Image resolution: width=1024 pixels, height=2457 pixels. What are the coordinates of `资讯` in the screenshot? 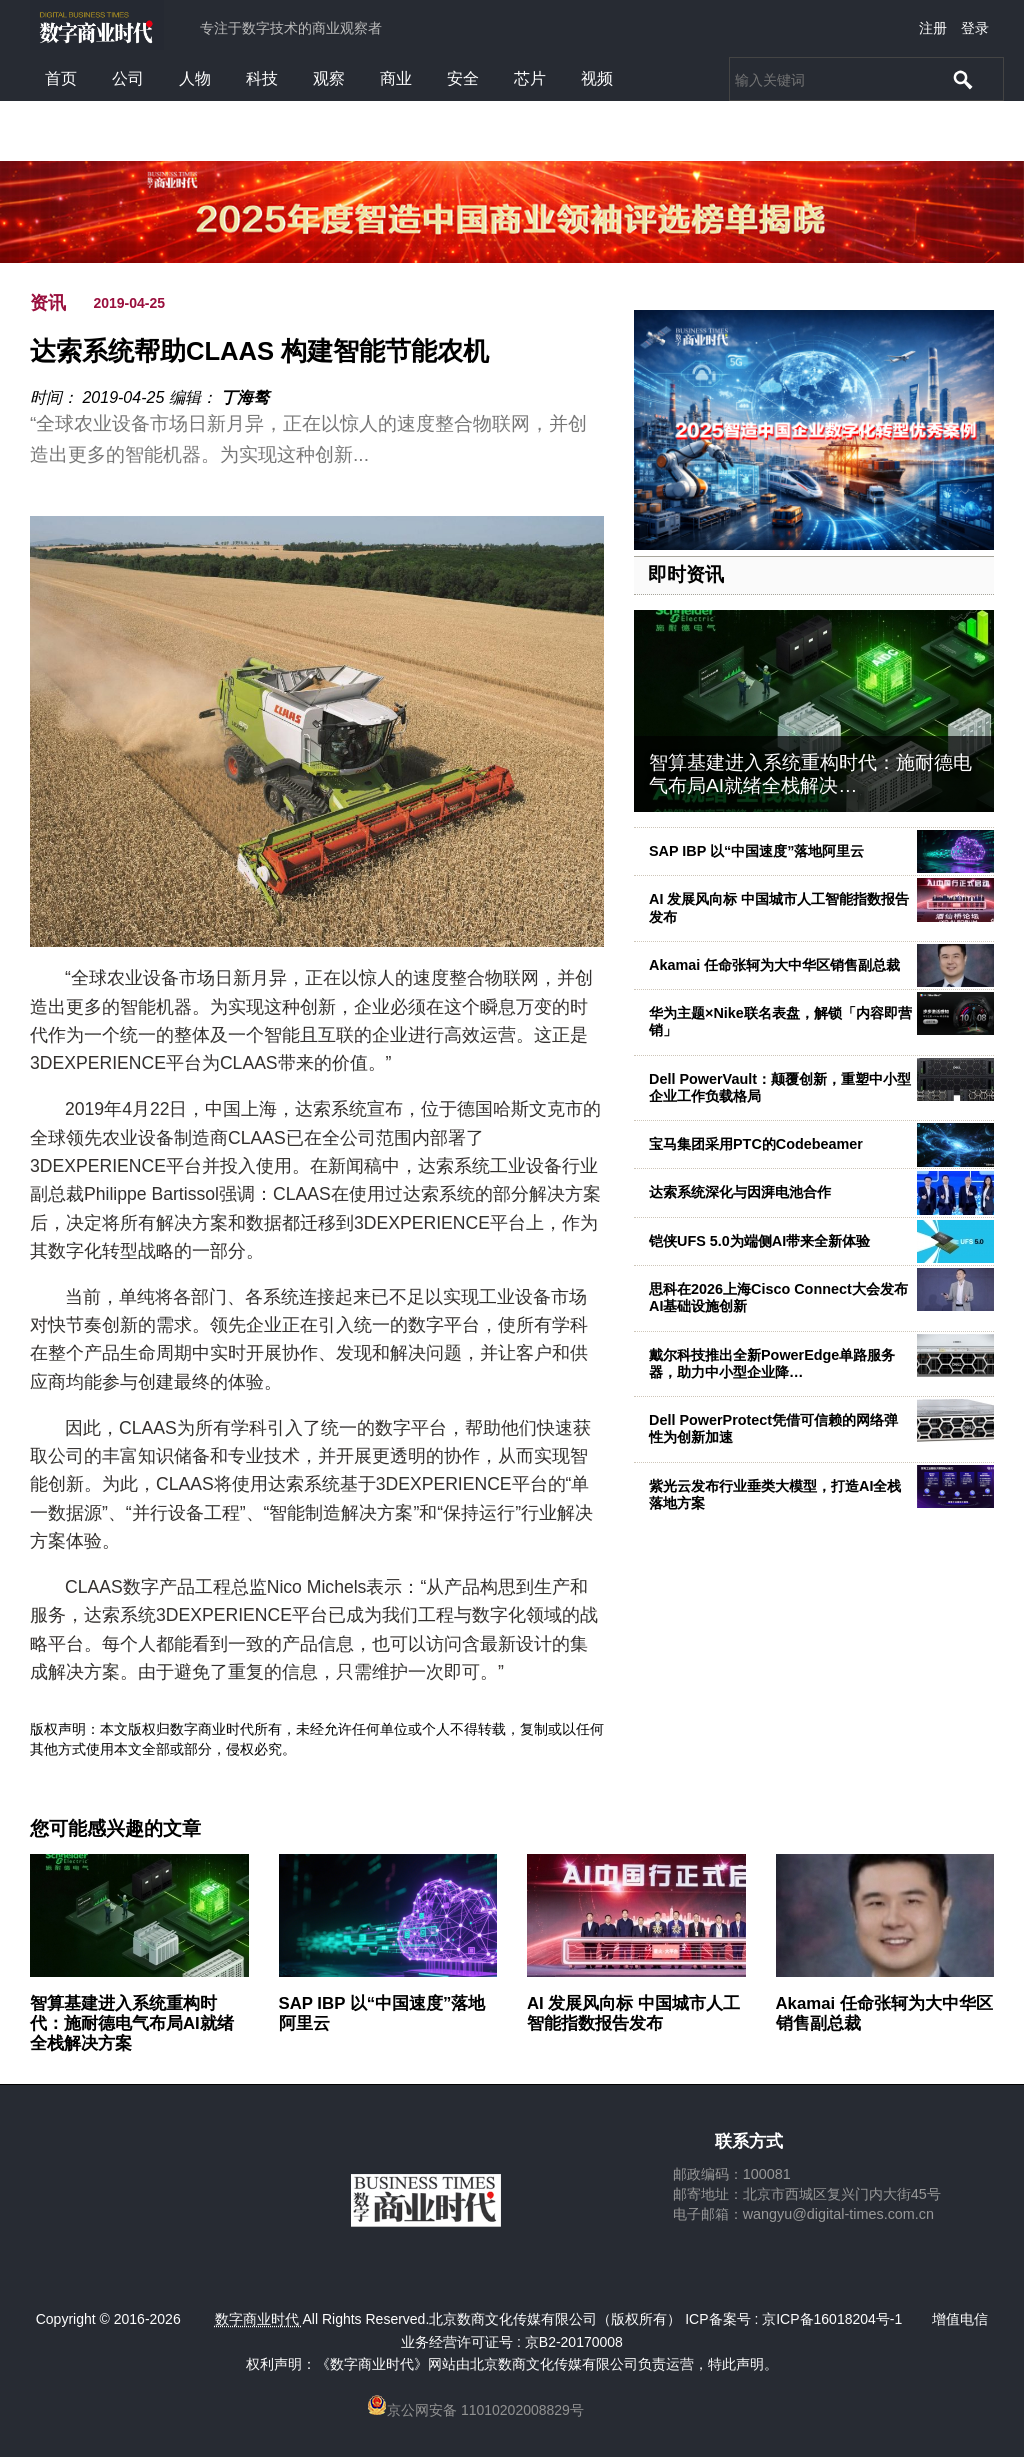 It's located at (48, 303).